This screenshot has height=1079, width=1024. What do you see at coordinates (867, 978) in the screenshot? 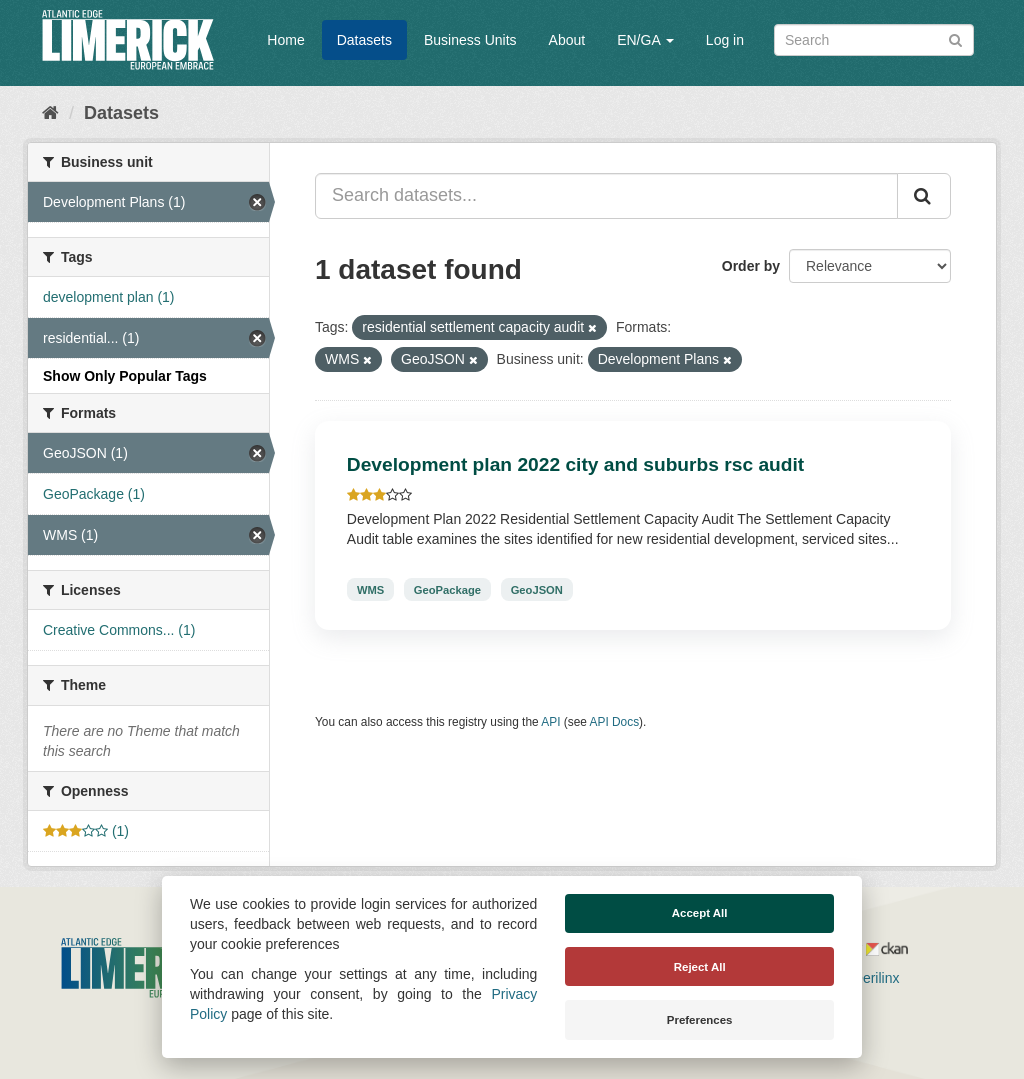
I see `Derilinx` at bounding box center [867, 978].